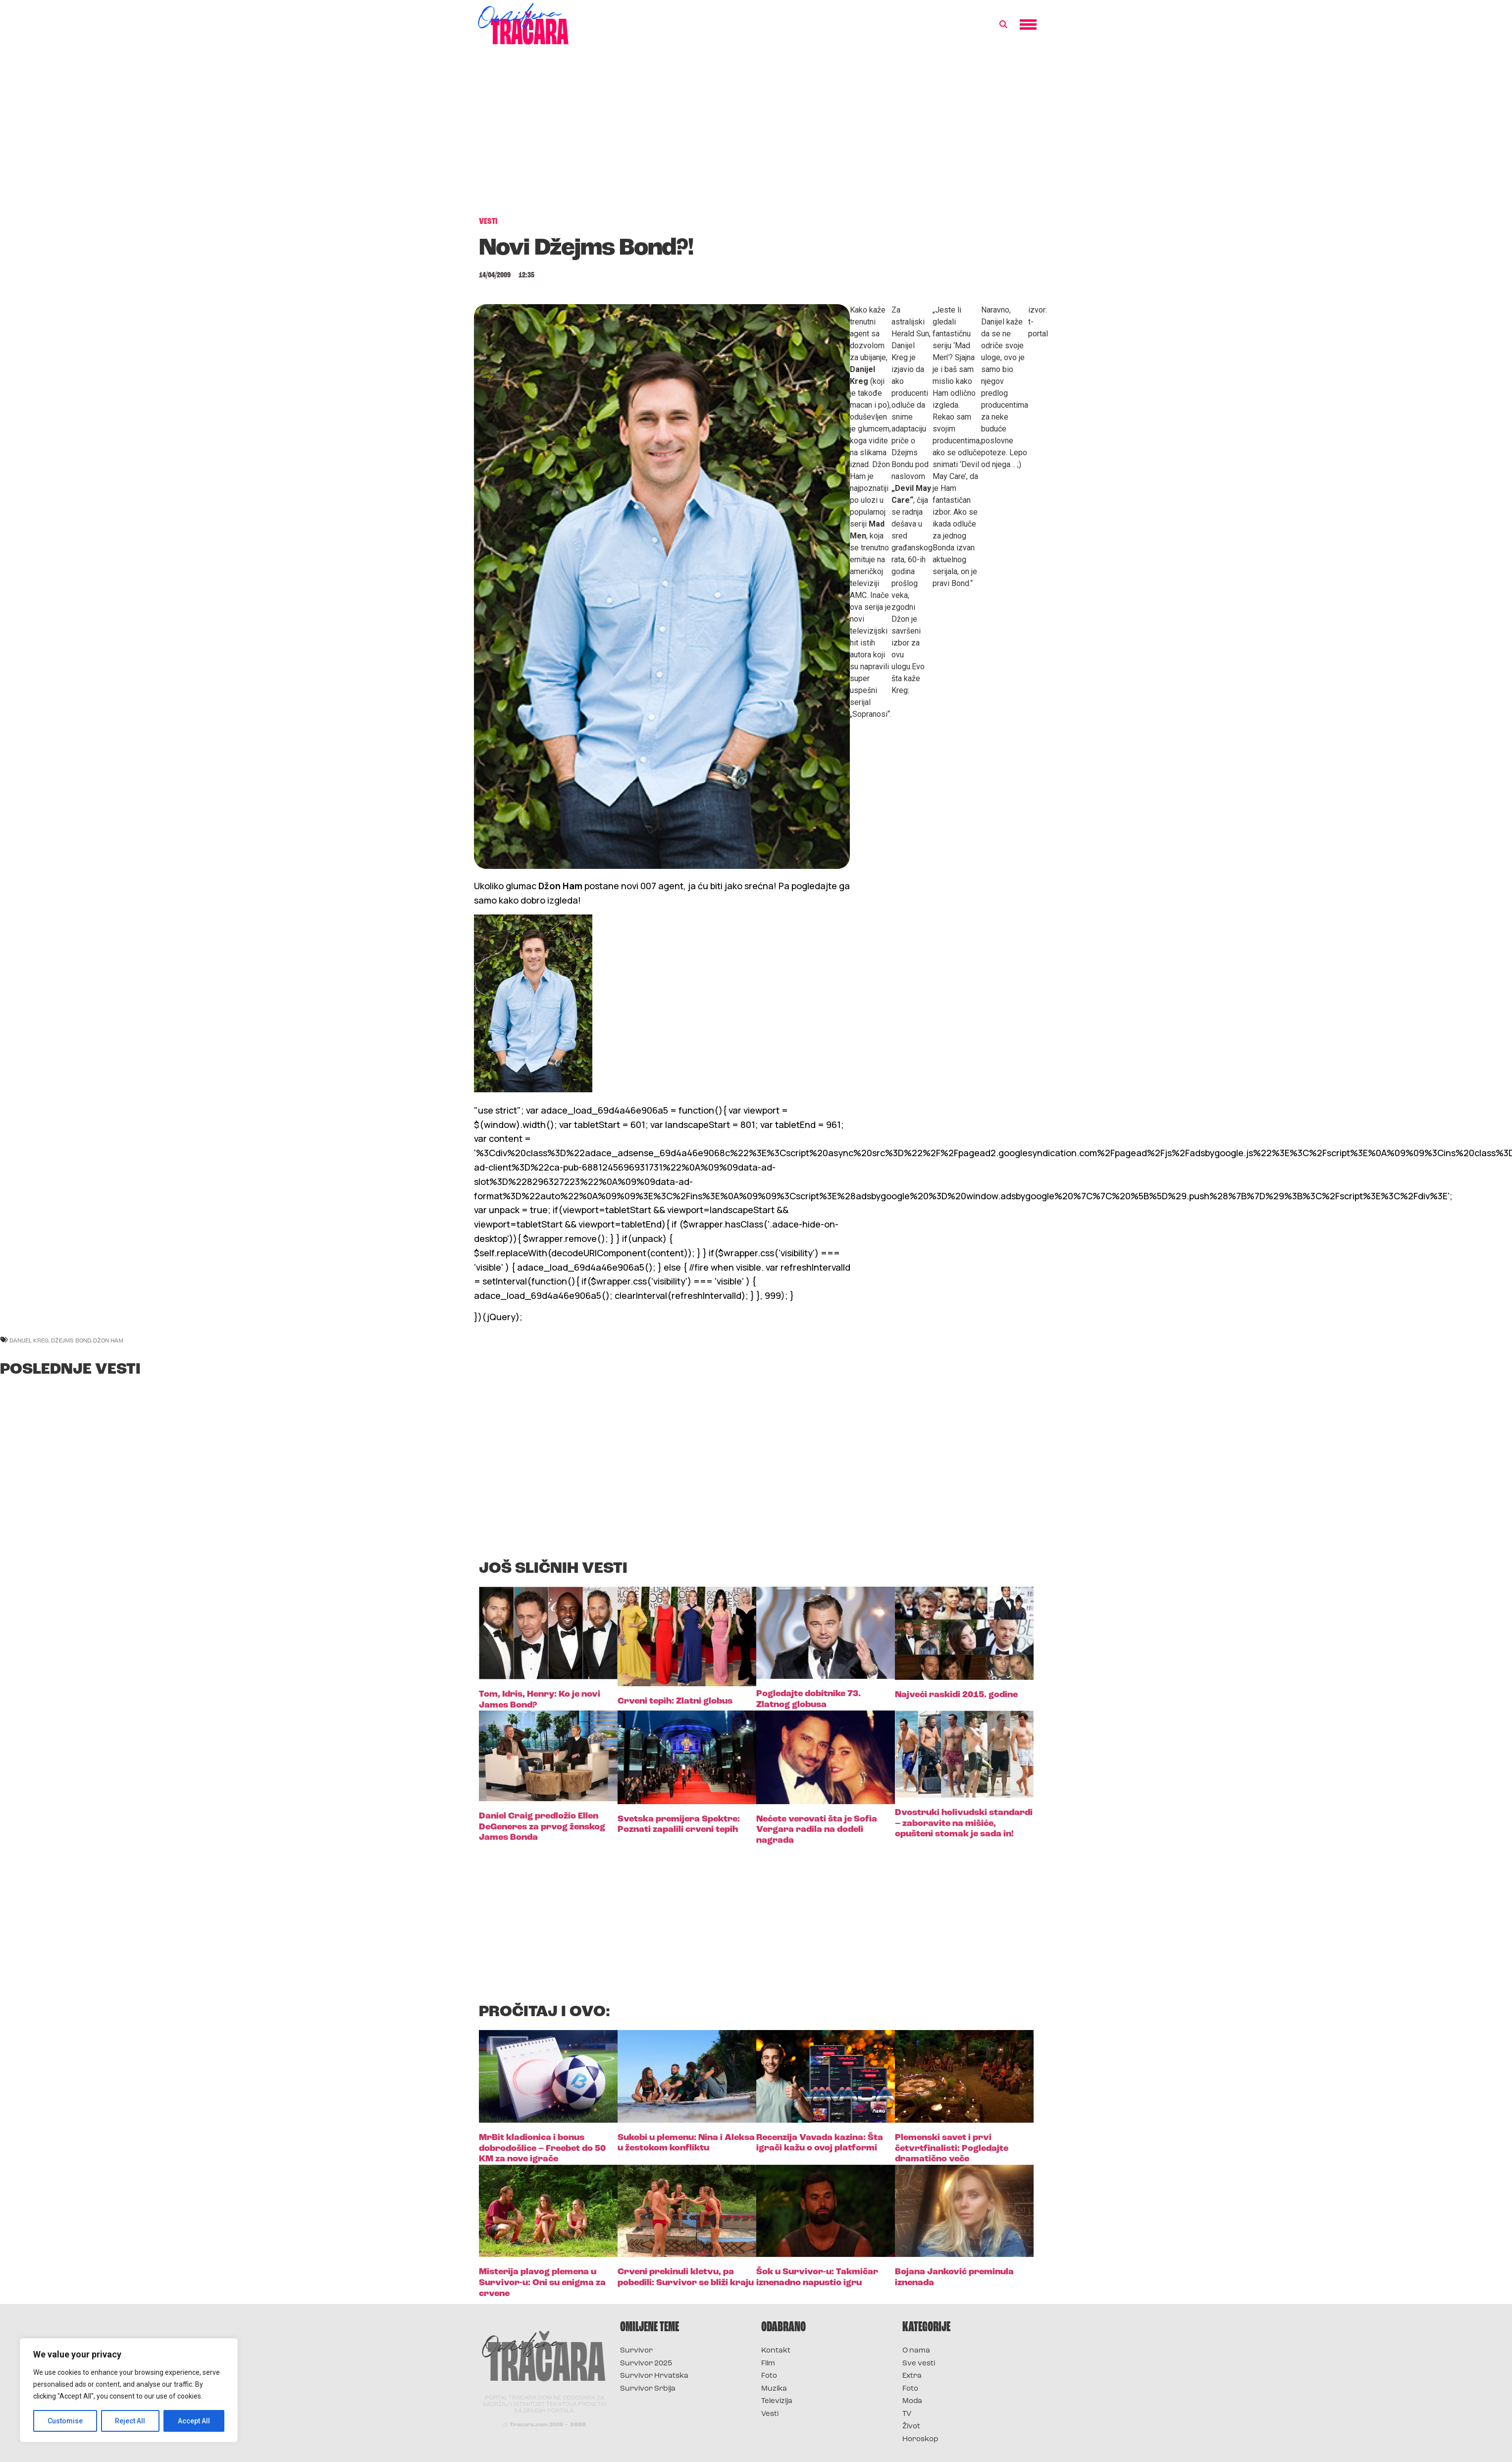 The height and width of the screenshot is (2462, 1512). What do you see at coordinates (775, 2351) in the screenshot?
I see `Kontakt` at bounding box center [775, 2351].